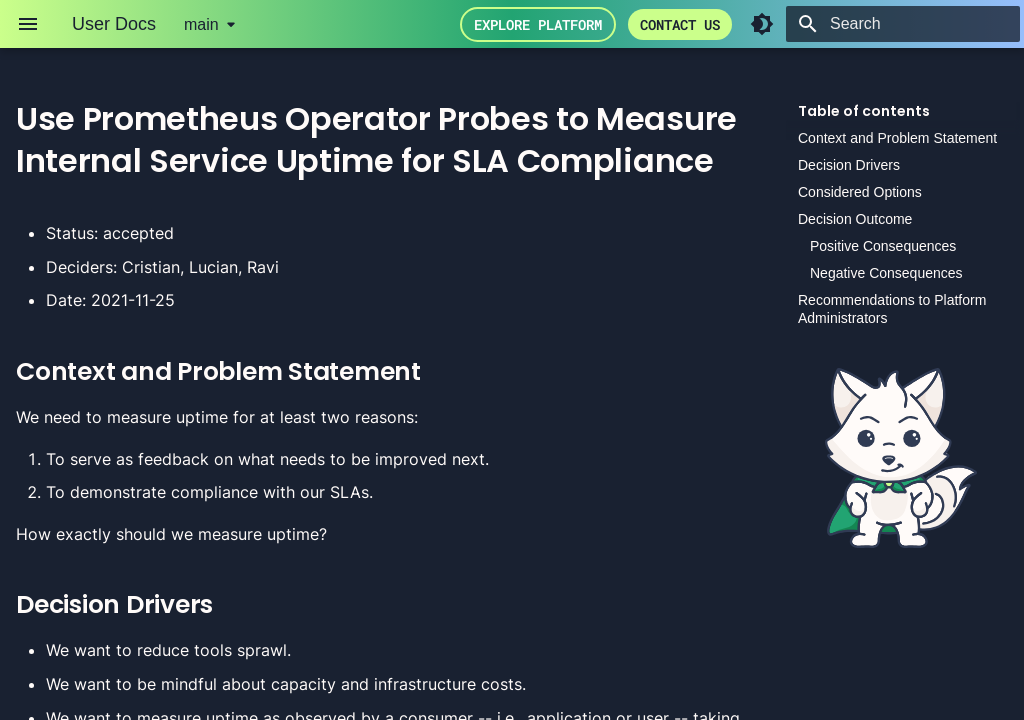  What do you see at coordinates (864, 111) in the screenshot?
I see `Table of contents` at bounding box center [864, 111].